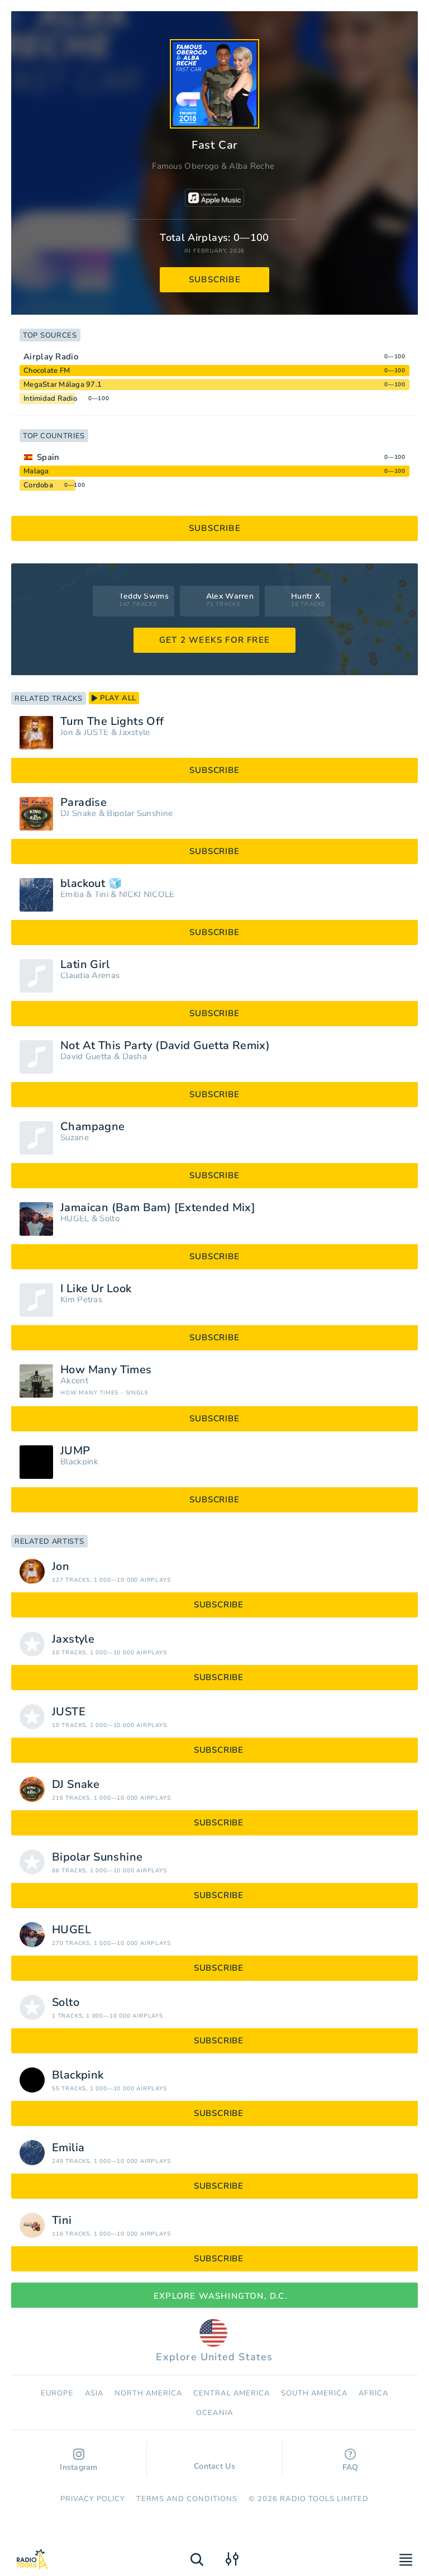 The image size is (429, 2576). I want to click on Europe, so click(57, 2393).